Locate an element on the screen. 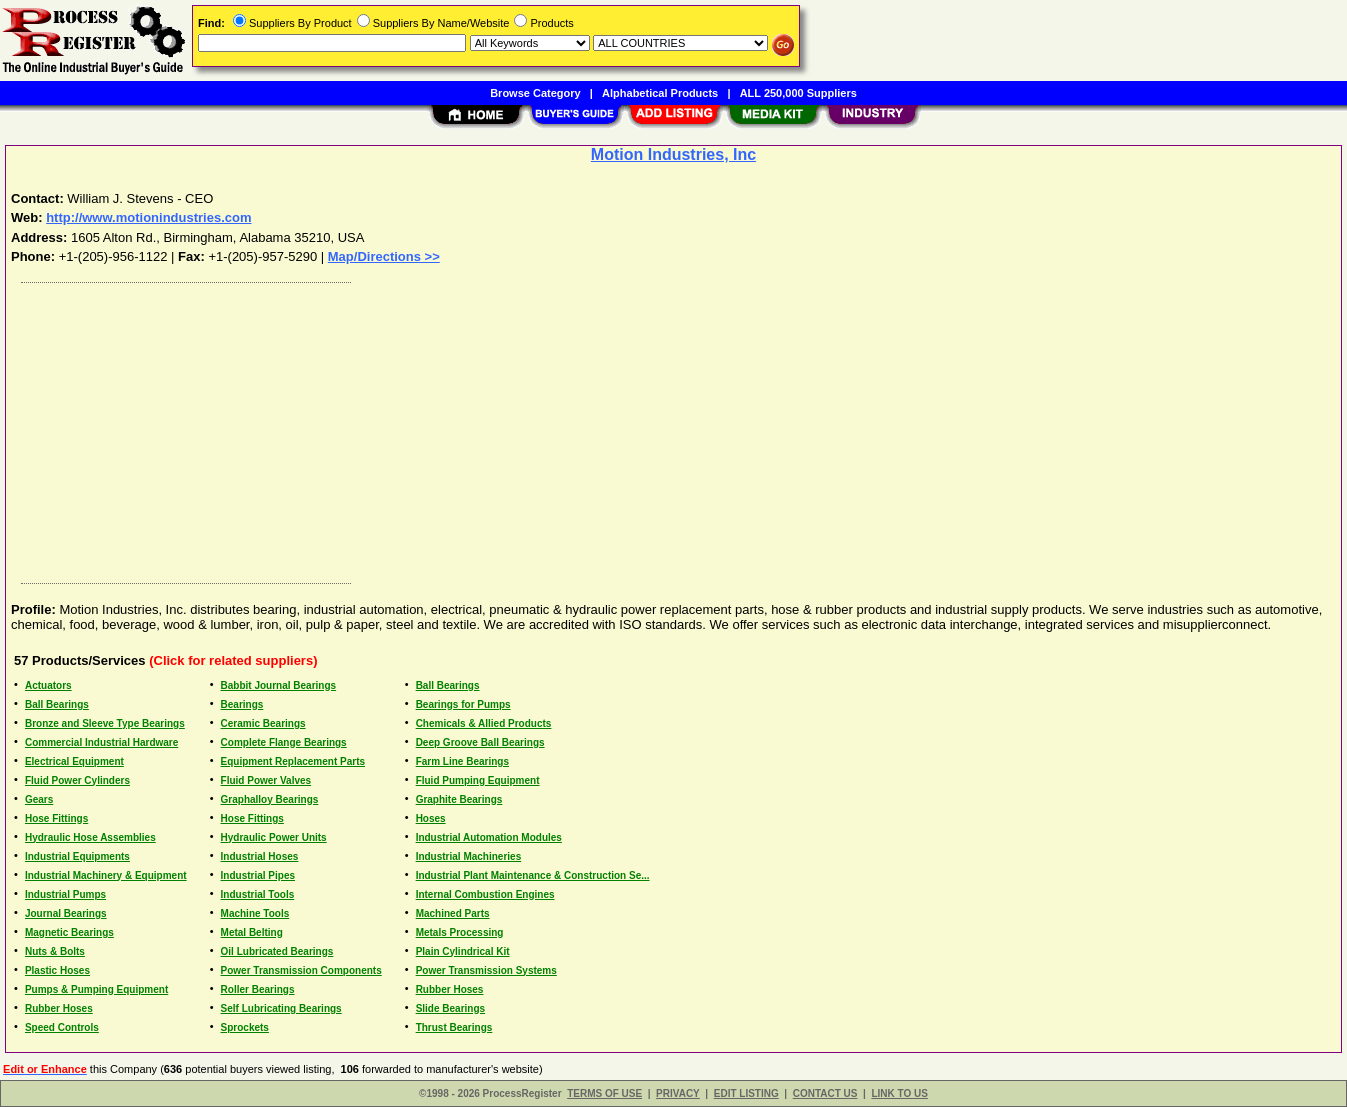 The width and height of the screenshot is (1347, 1107). Commercial Industrial Hardware is located at coordinates (101, 742).